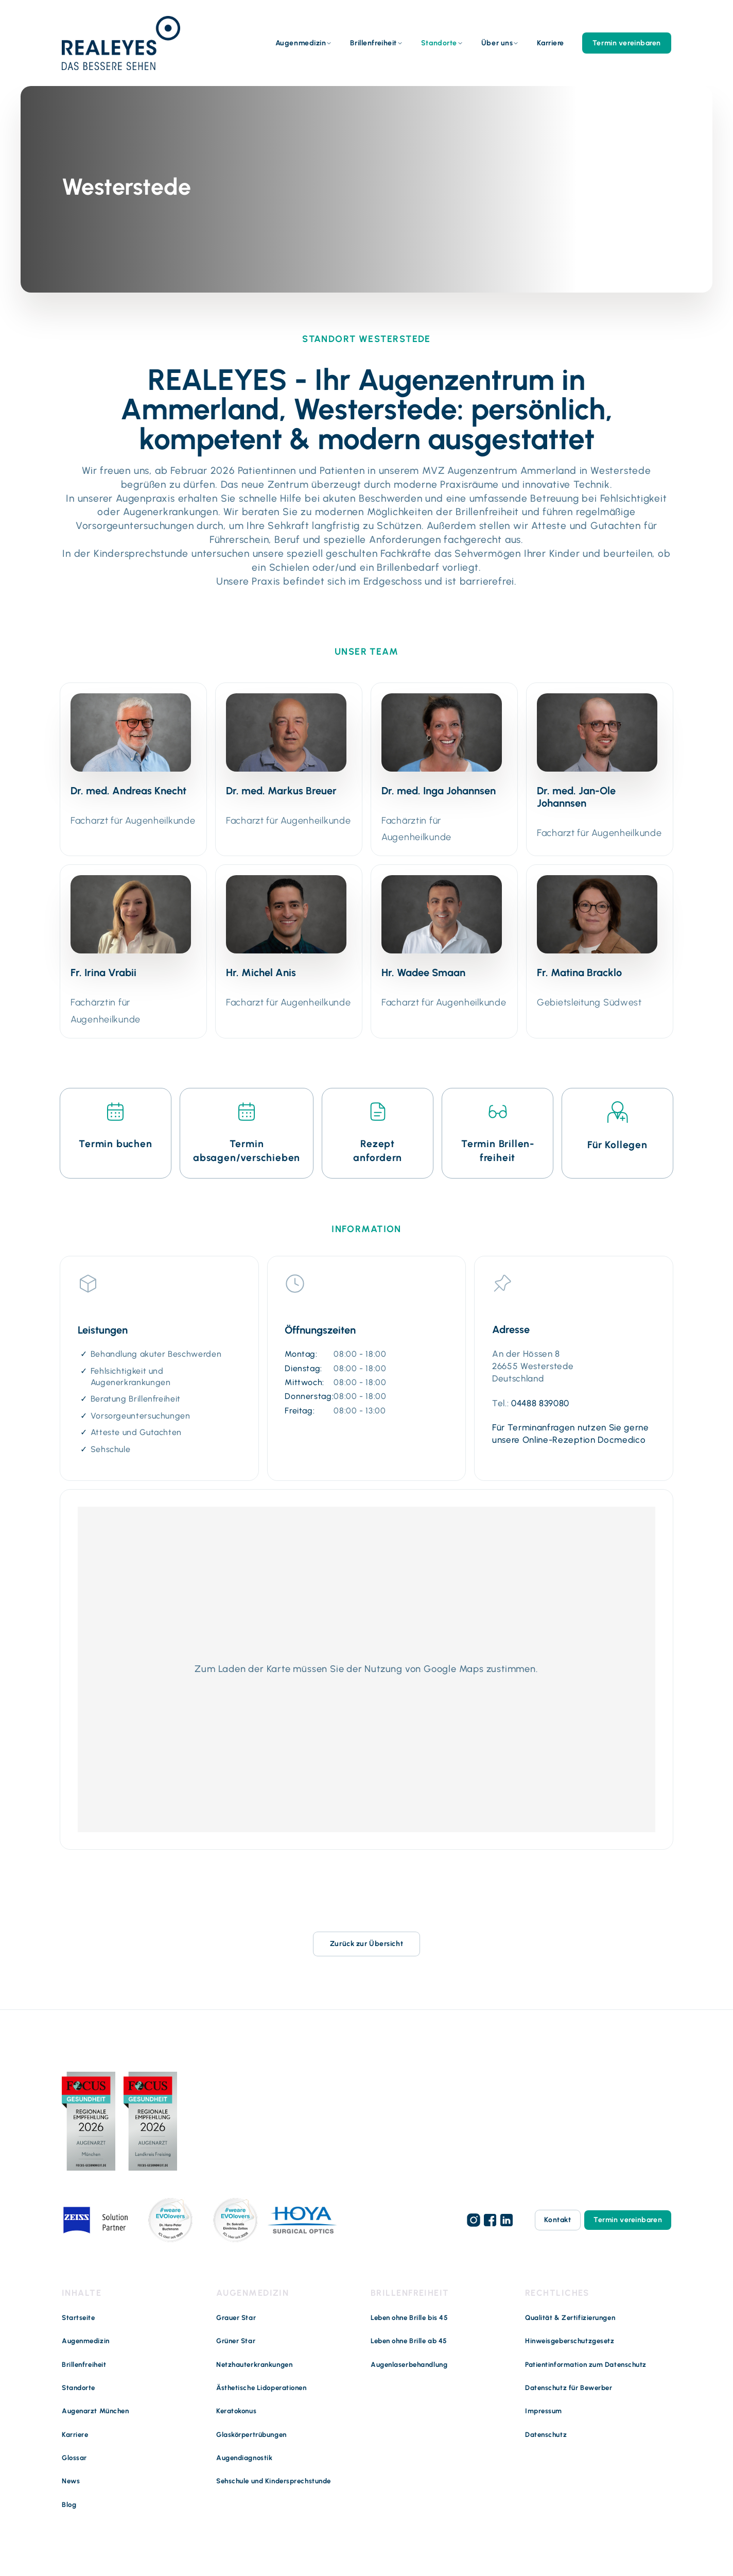 The height and width of the screenshot is (2576, 733). What do you see at coordinates (261, 2387) in the screenshot?
I see `Ästhetische Lidoperationen` at bounding box center [261, 2387].